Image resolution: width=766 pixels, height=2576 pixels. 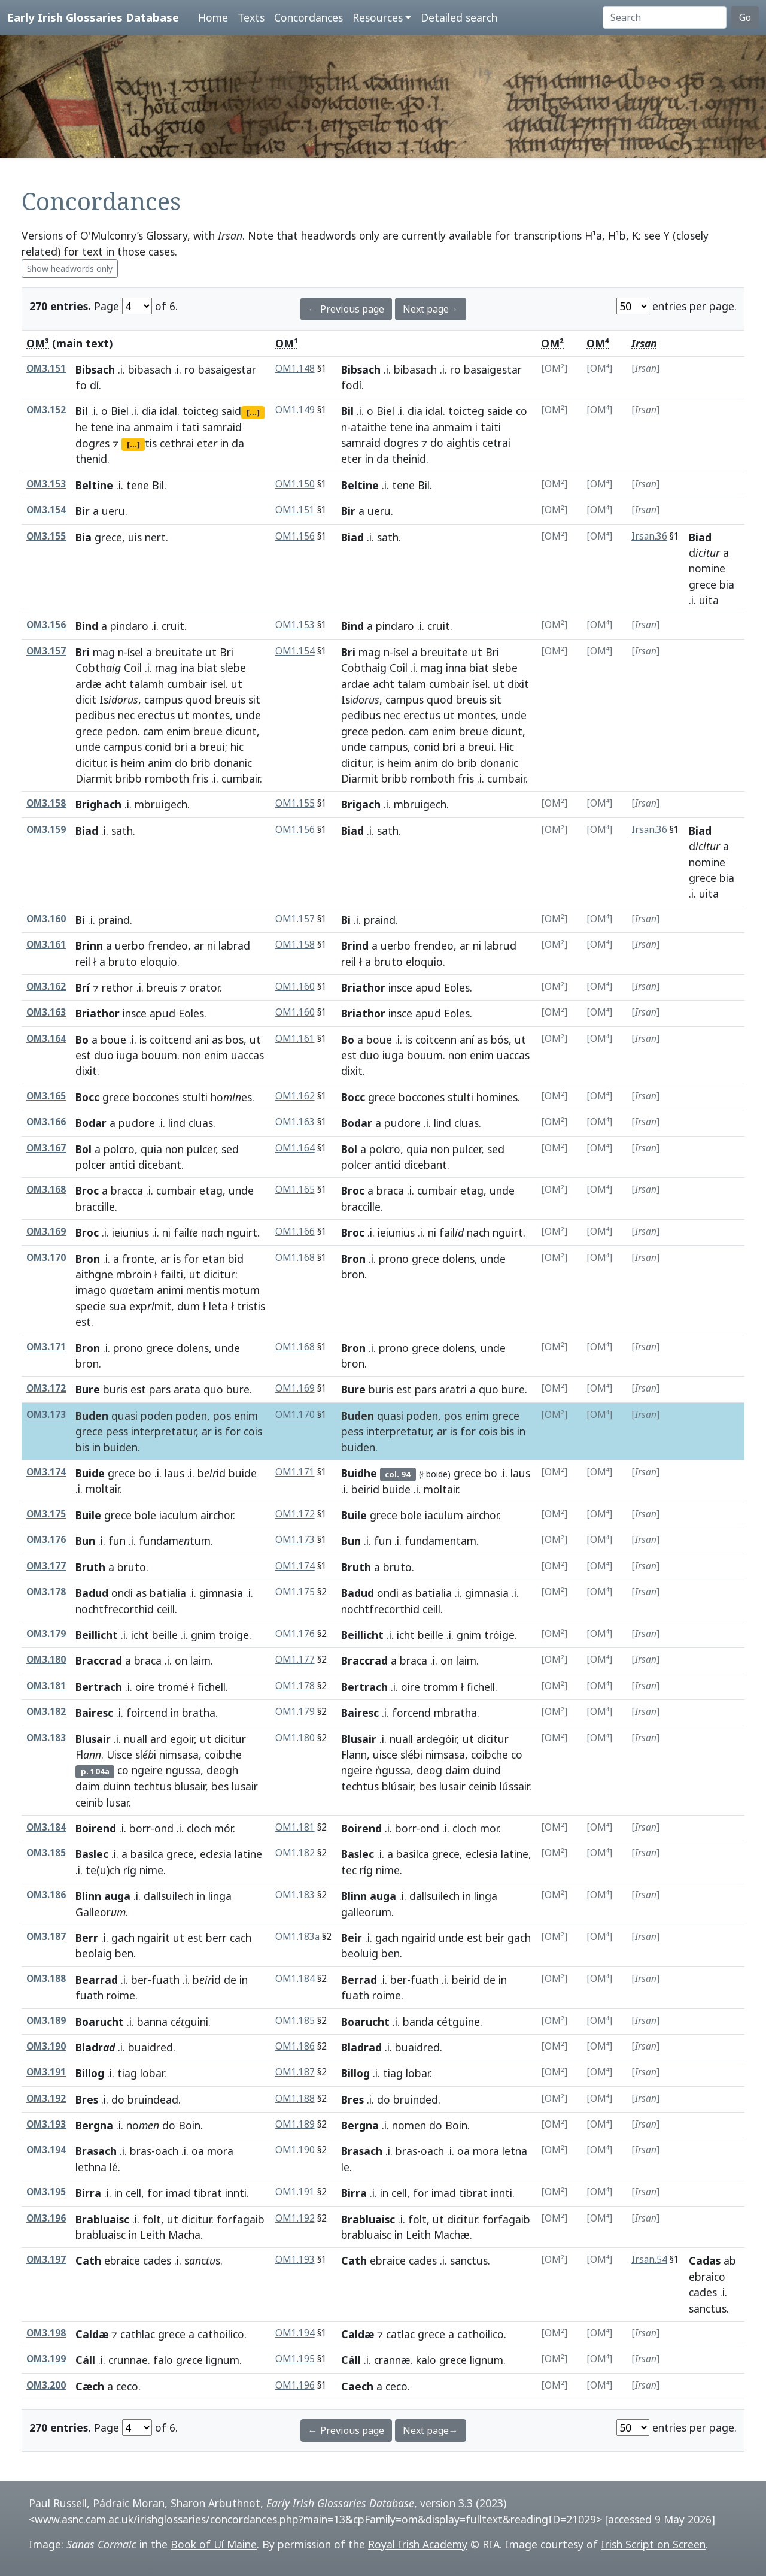 What do you see at coordinates (153, 427) in the screenshot?
I see `anmaim` at bounding box center [153, 427].